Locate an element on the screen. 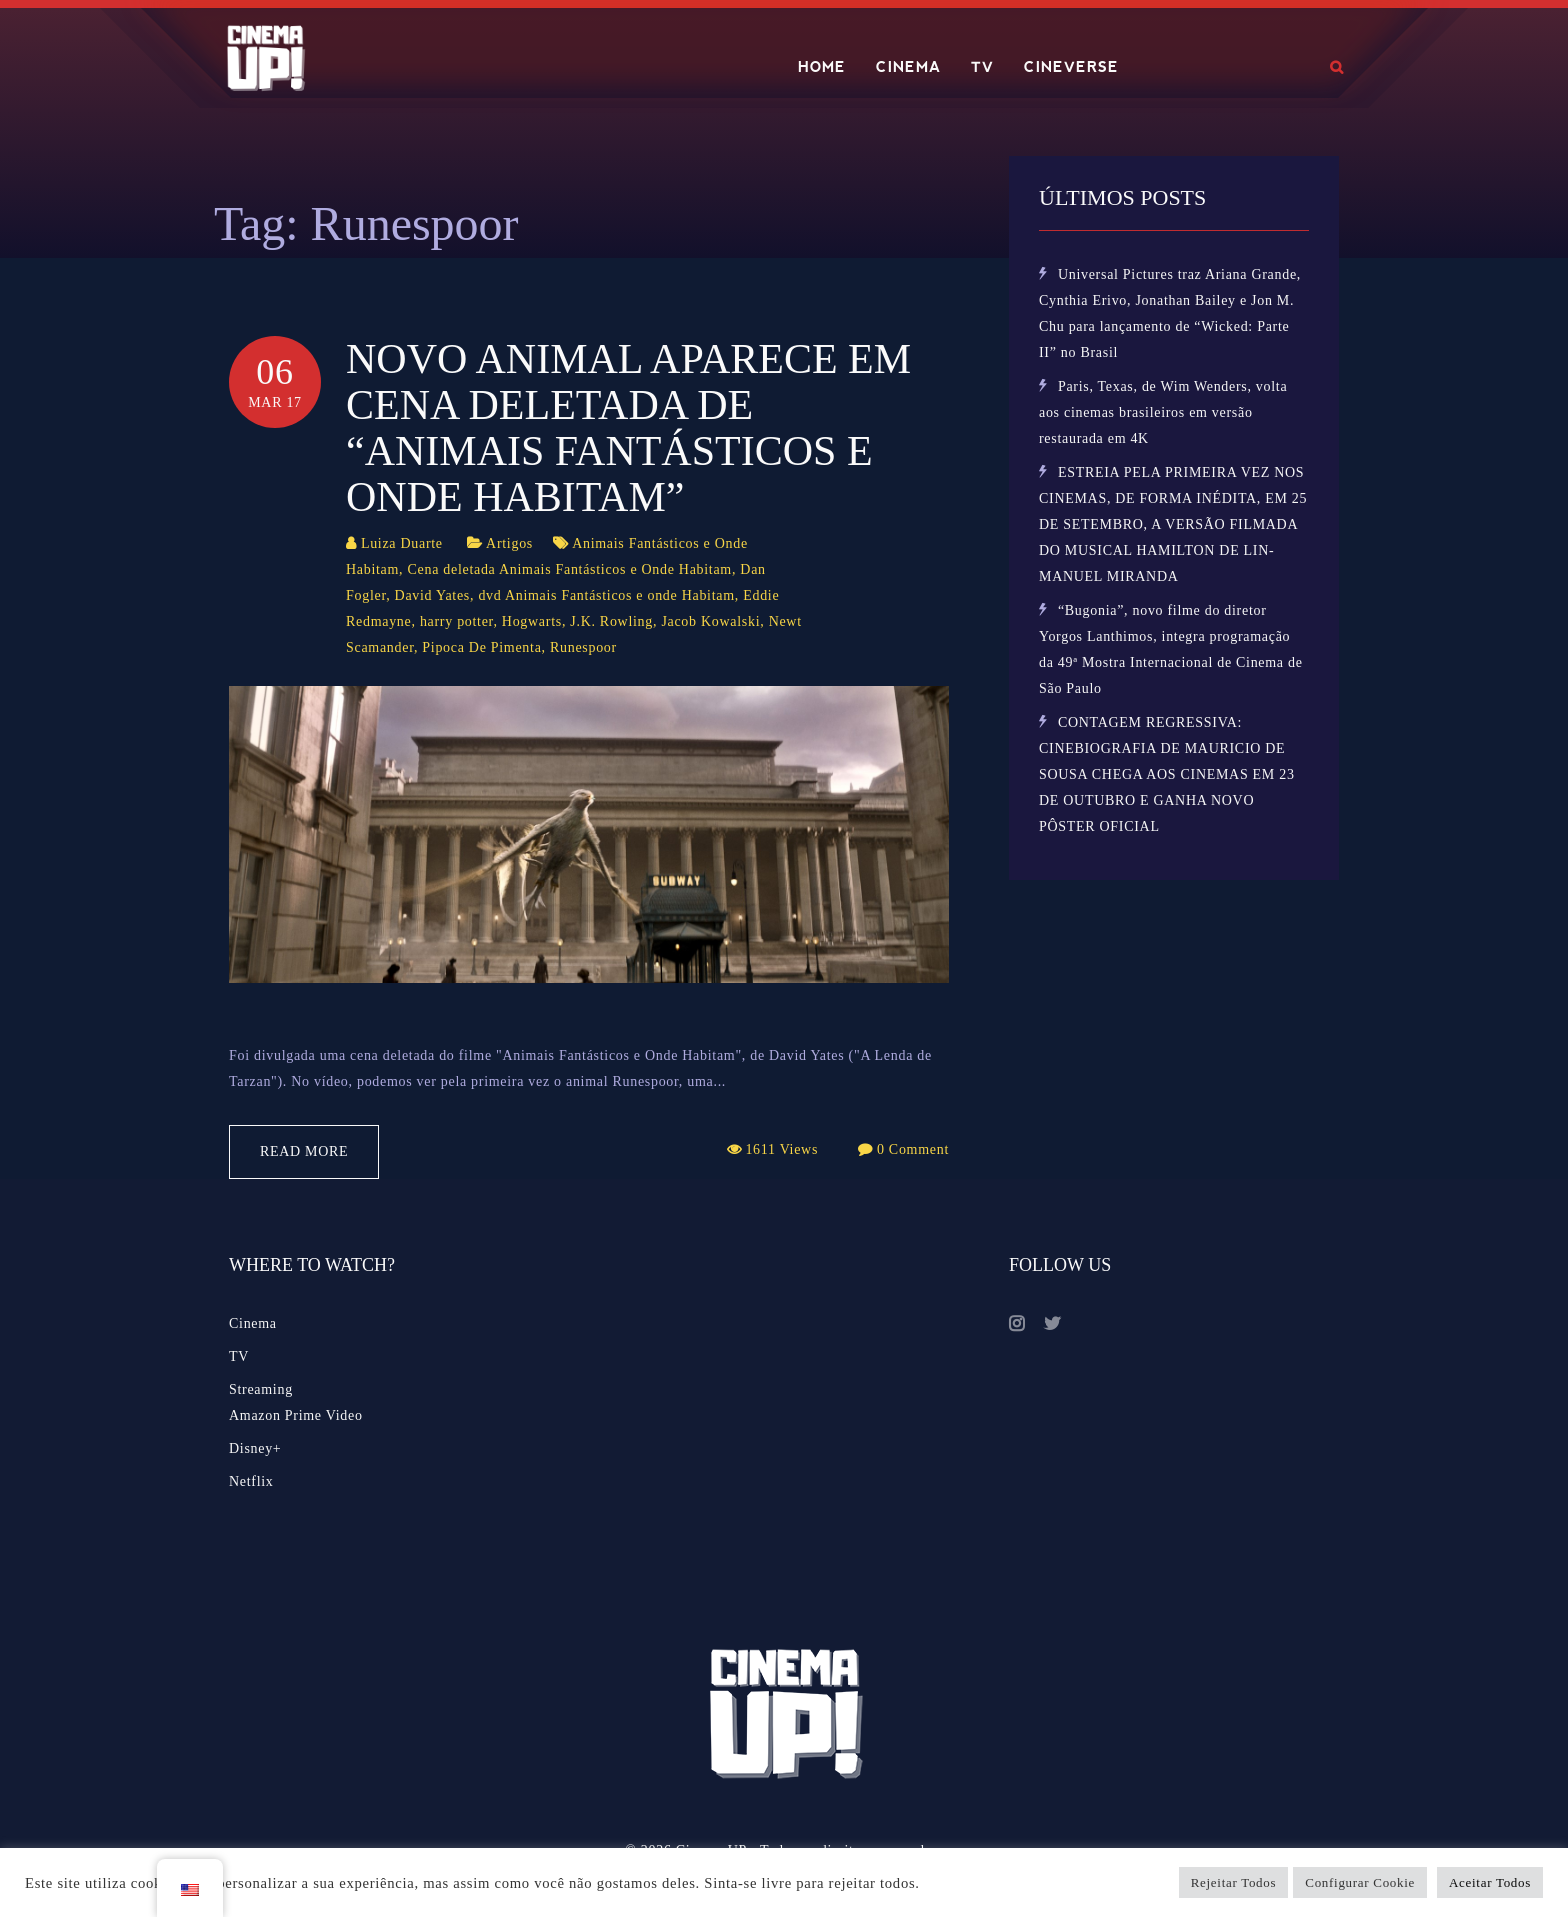  Read More is located at coordinates (304, 1151).